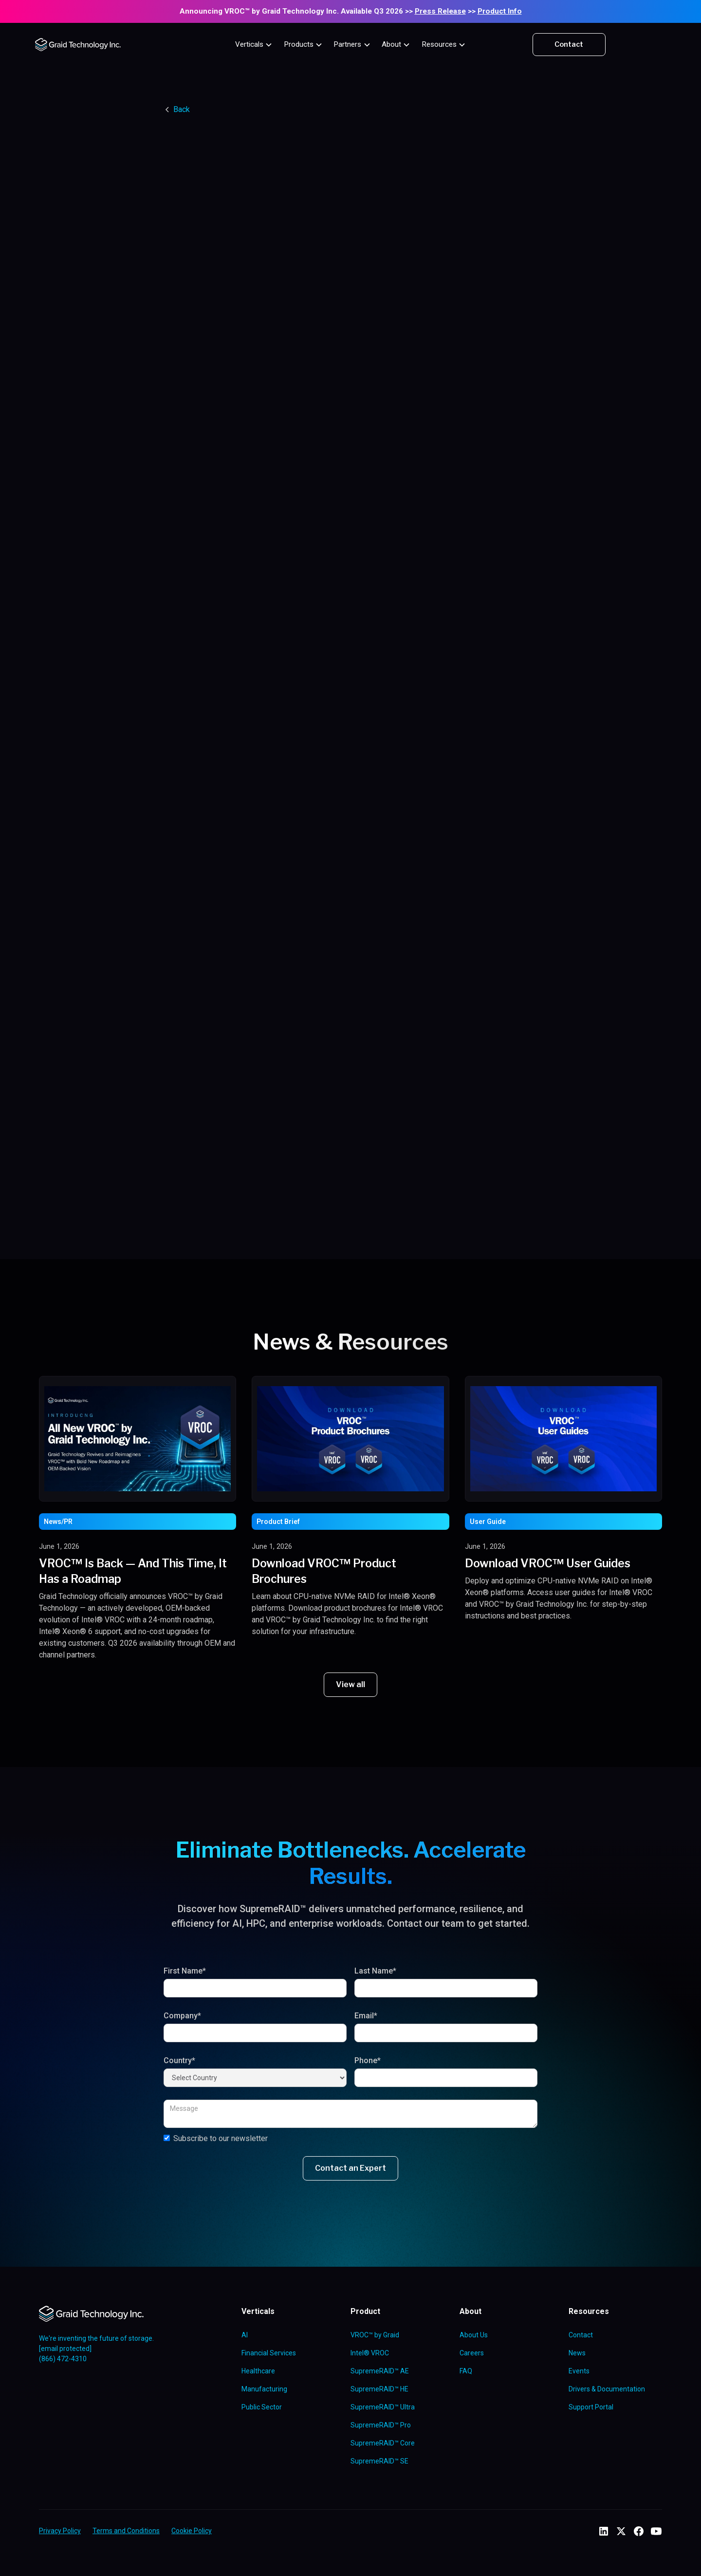 The height and width of the screenshot is (2576, 701). Describe the element at coordinates (474, 2335) in the screenshot. I see `About Us` at that location.